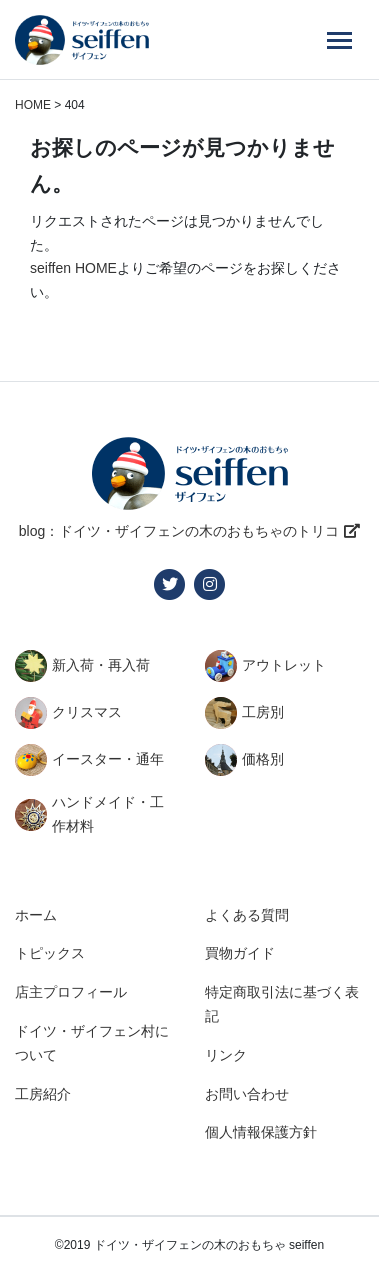 The height and width of the screenshot is (1273, 379). What do you see at coordinates (71, 992) in the screenshot?
I see `店主プロフィール` at bounding box center [71, 992].